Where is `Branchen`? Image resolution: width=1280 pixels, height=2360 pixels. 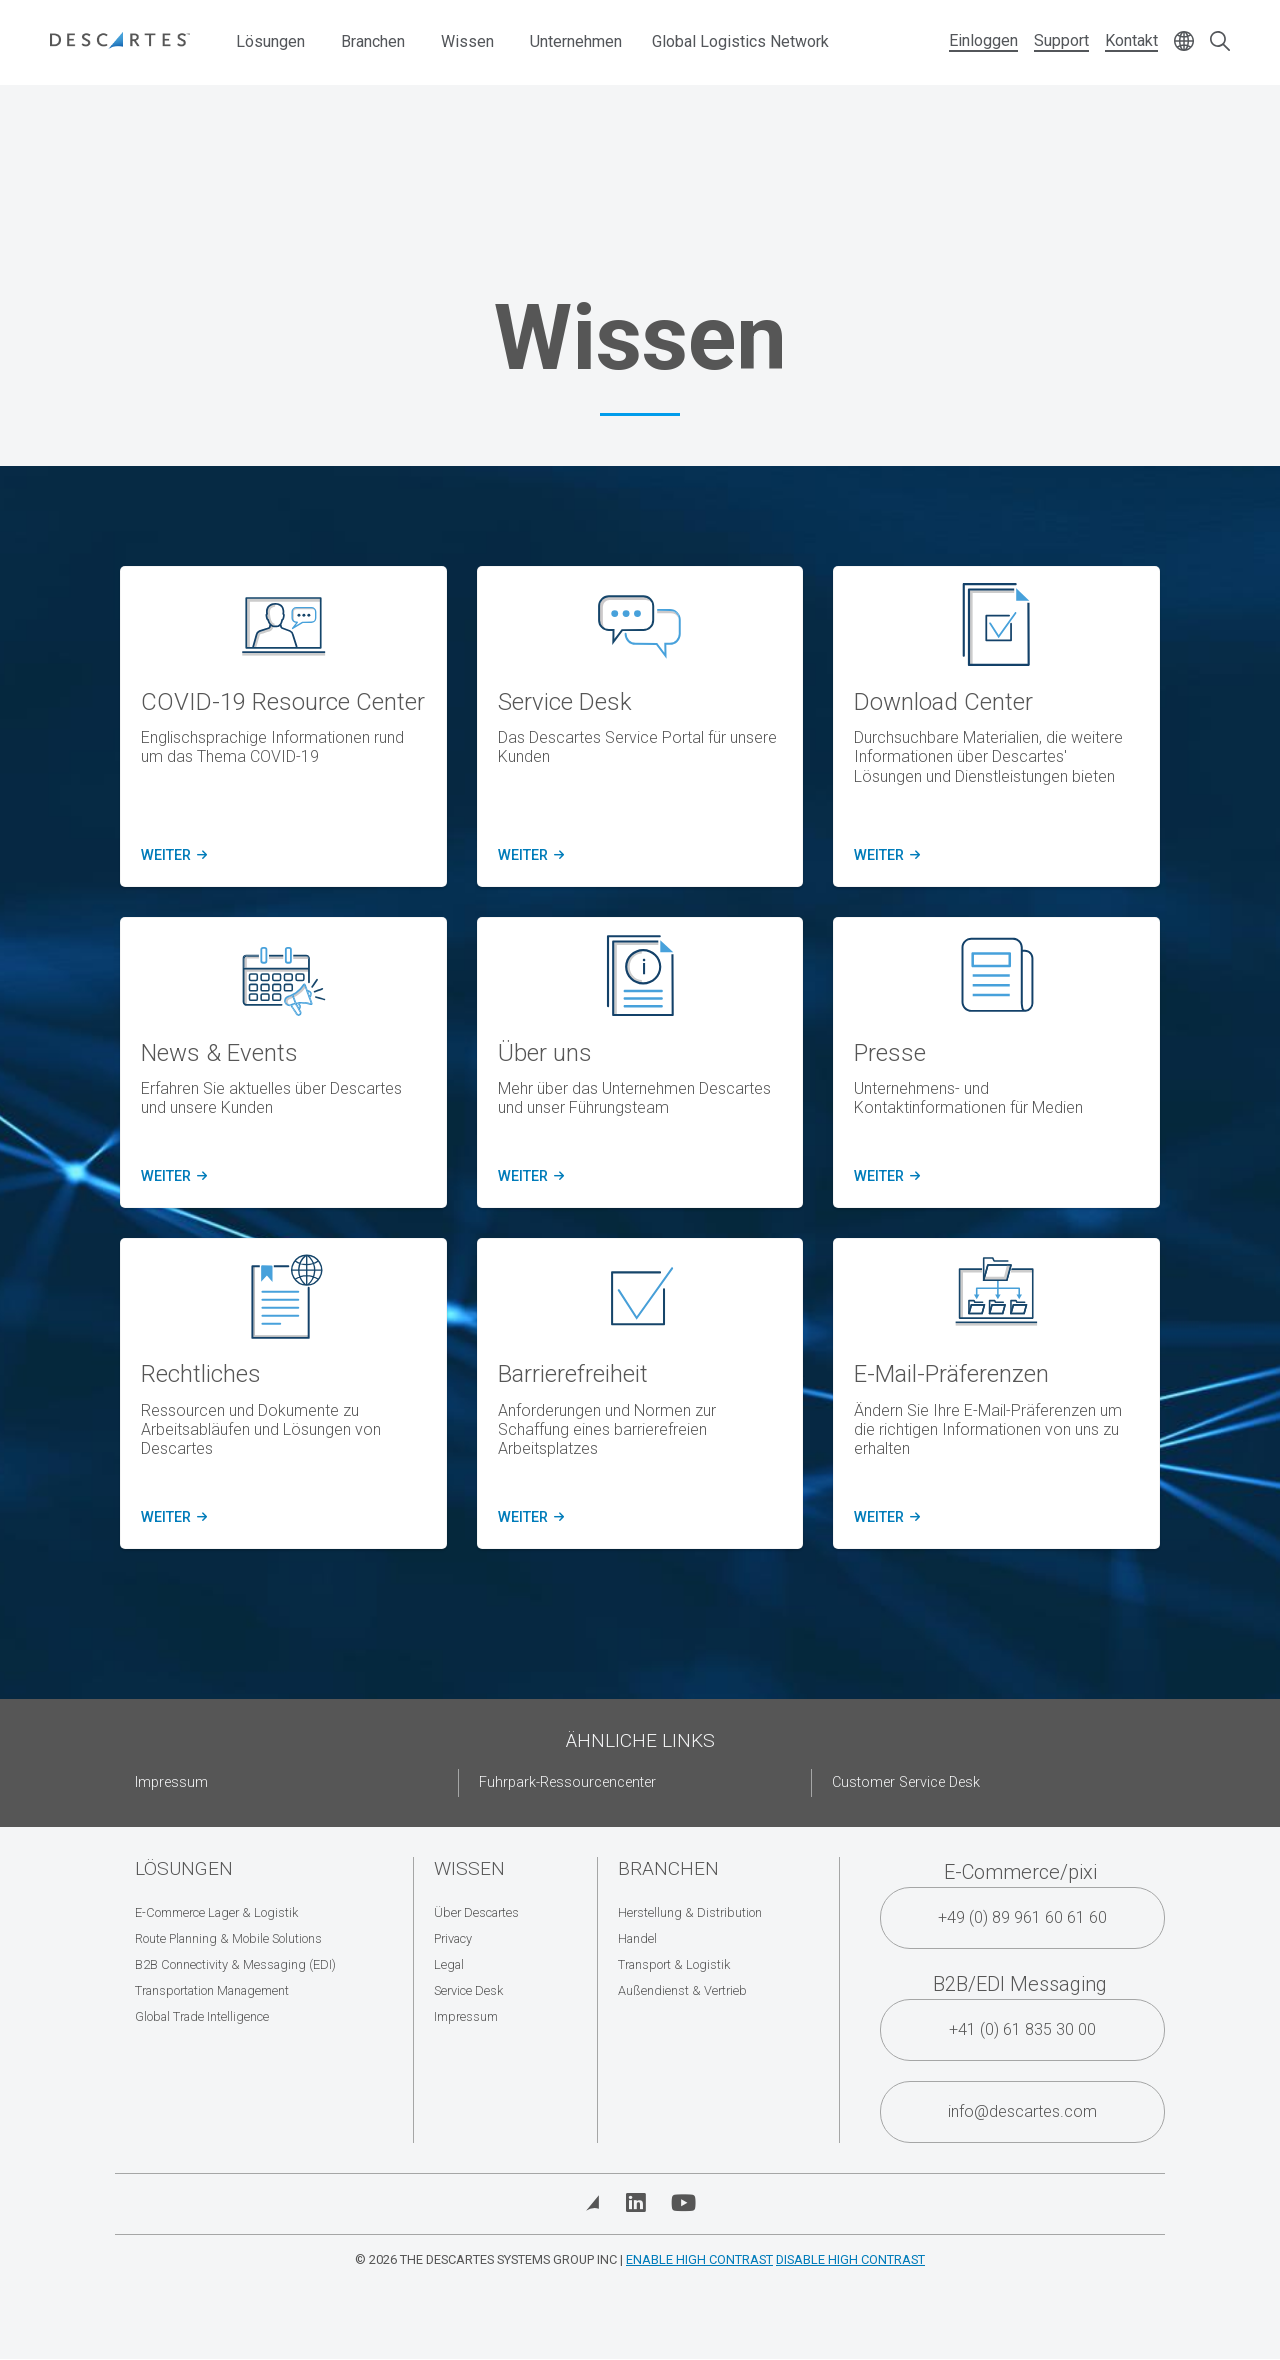 Branchen is located at coordinates (373, 41).